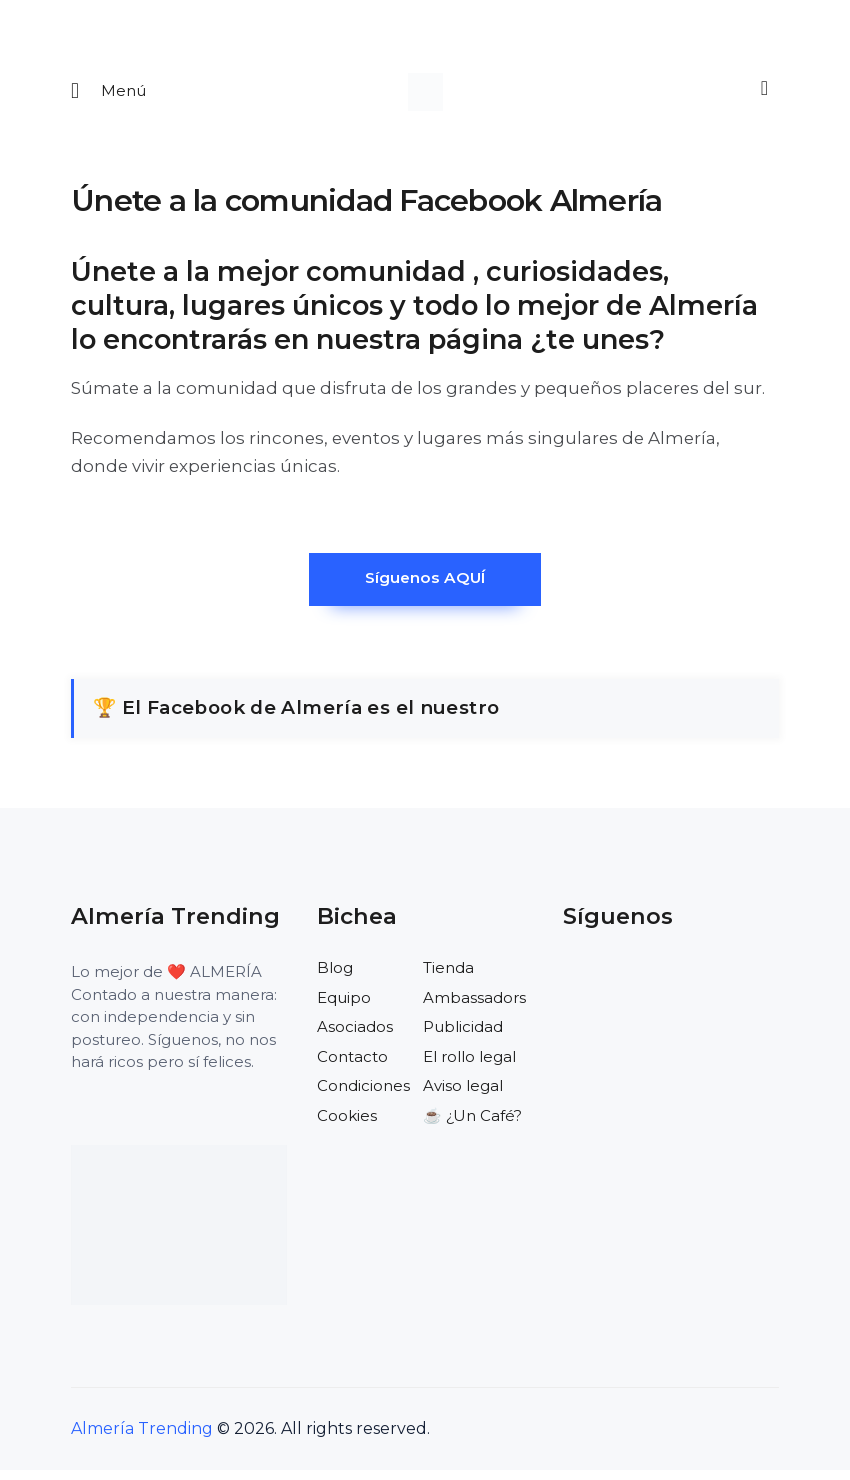 This screenshot has width=850, height=1480. What do you see at coordinates (463, 1036) in the screenshot?
I see `Publicidad` at bounding box center [463, 1036].